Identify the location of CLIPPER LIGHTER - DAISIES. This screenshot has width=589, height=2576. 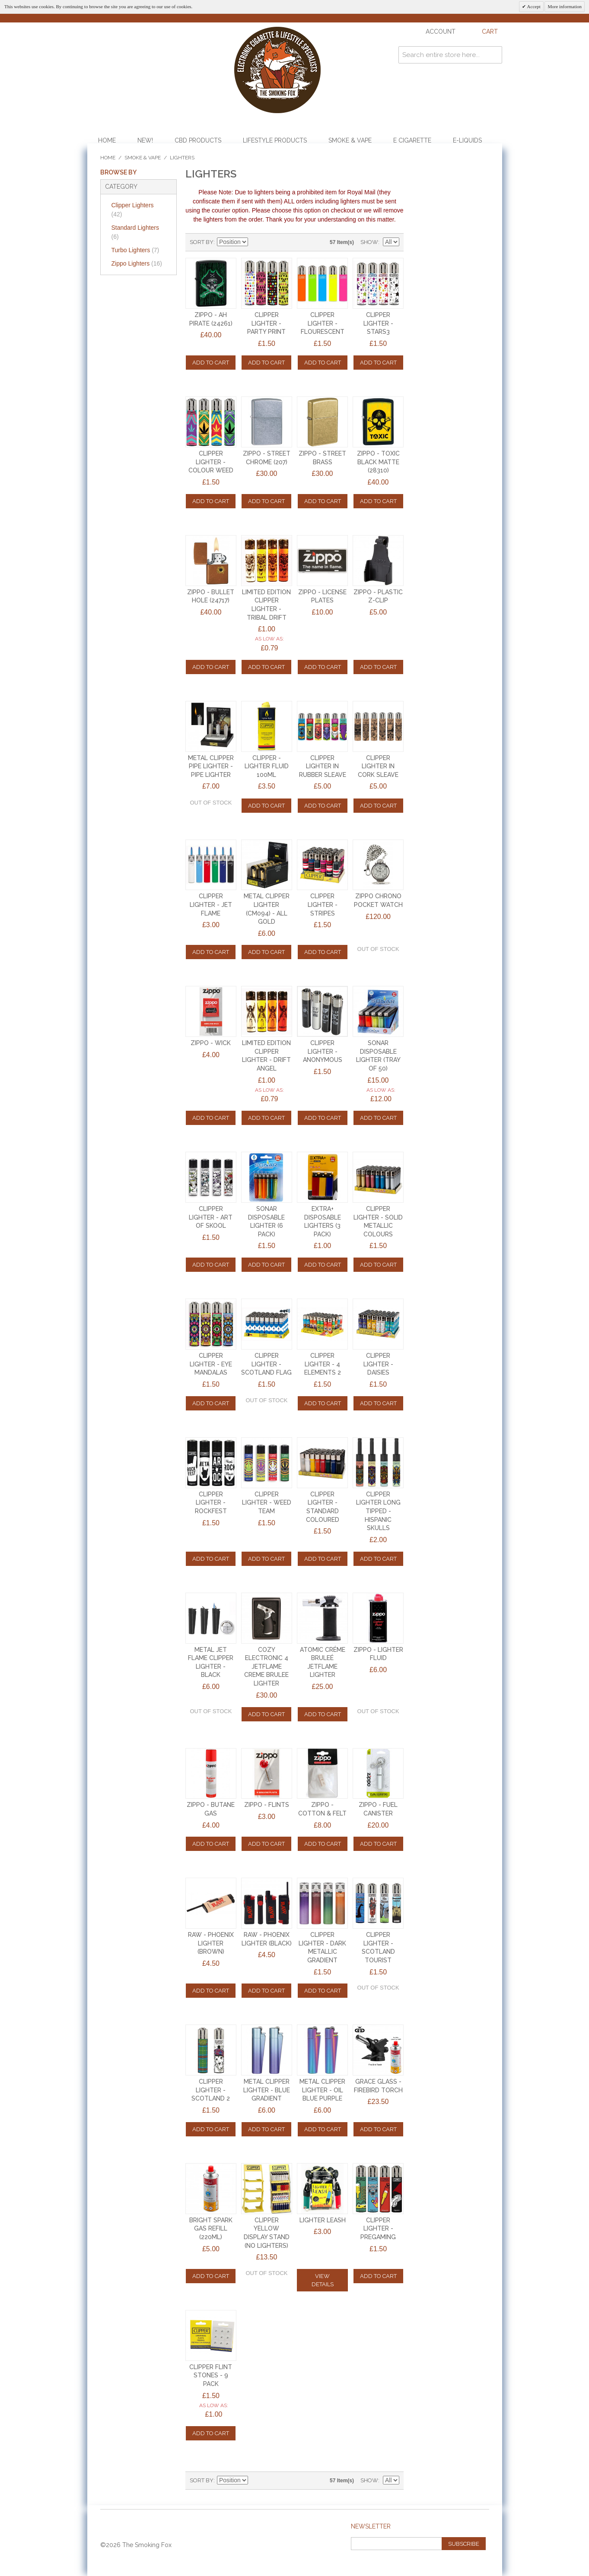
(378, 1364).